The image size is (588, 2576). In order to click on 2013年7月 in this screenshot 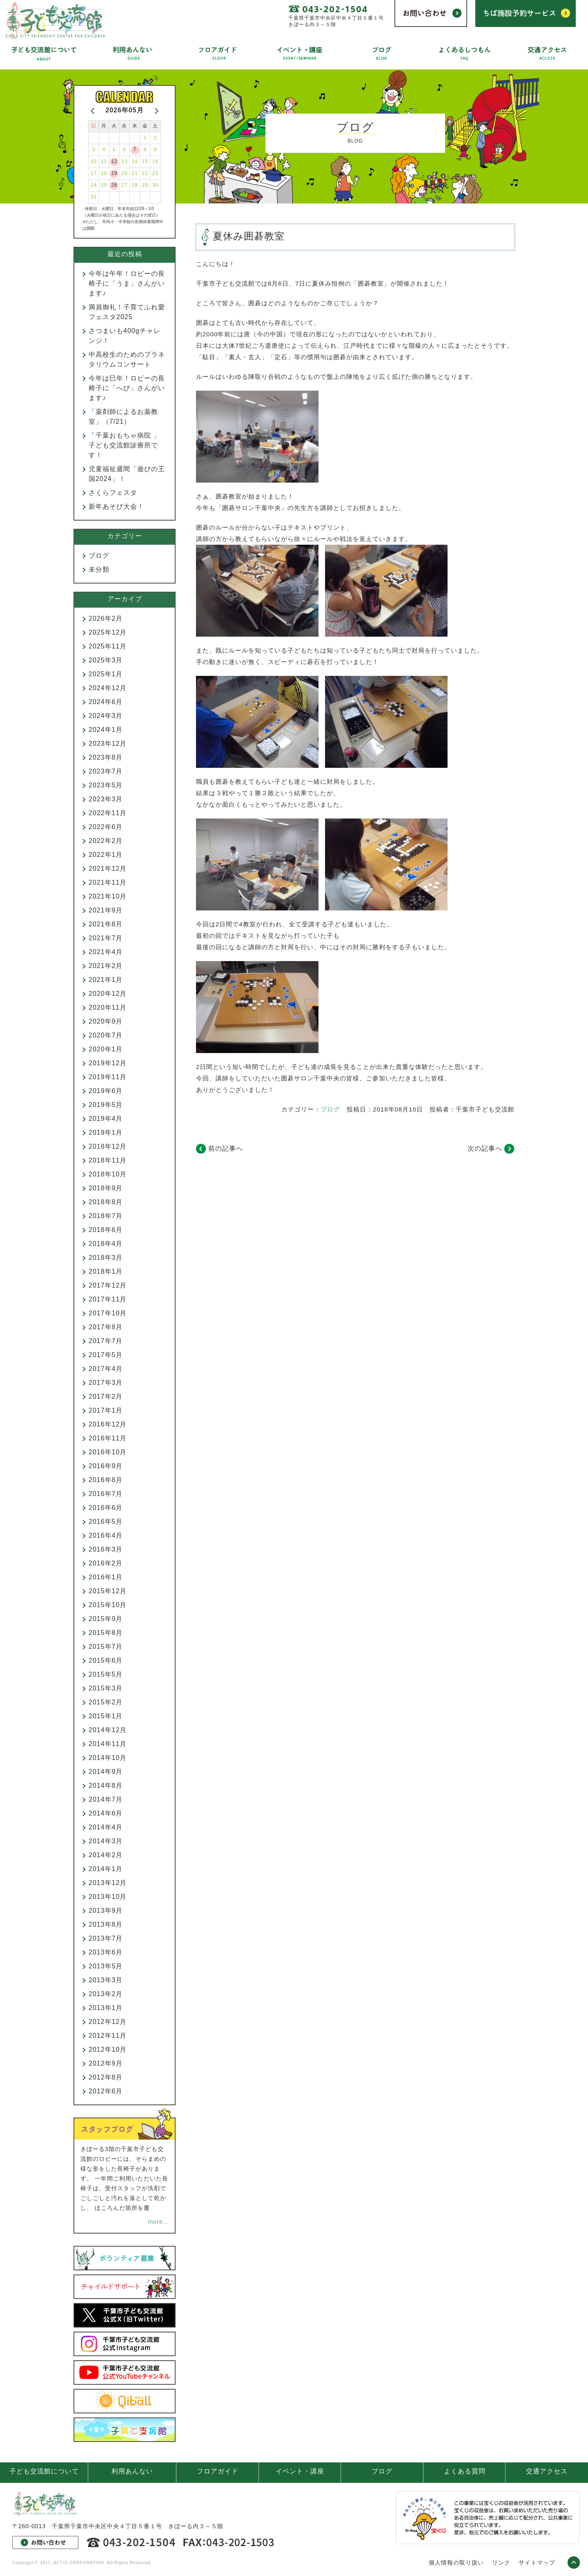, I will do `click(106, 1938)`.